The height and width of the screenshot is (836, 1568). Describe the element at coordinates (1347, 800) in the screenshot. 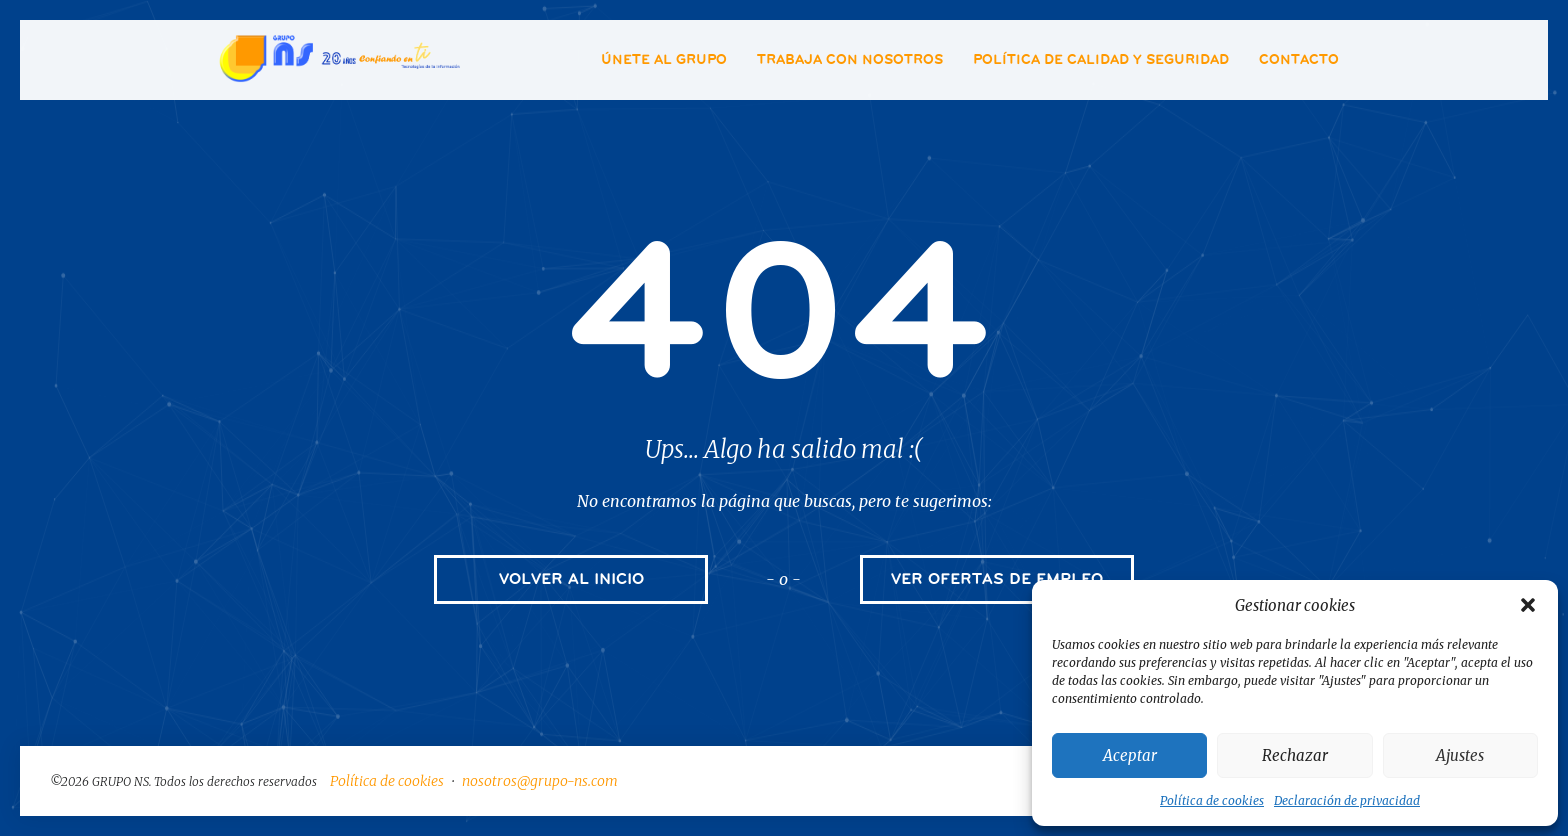

I see `Declaración de privacidad` at that location.